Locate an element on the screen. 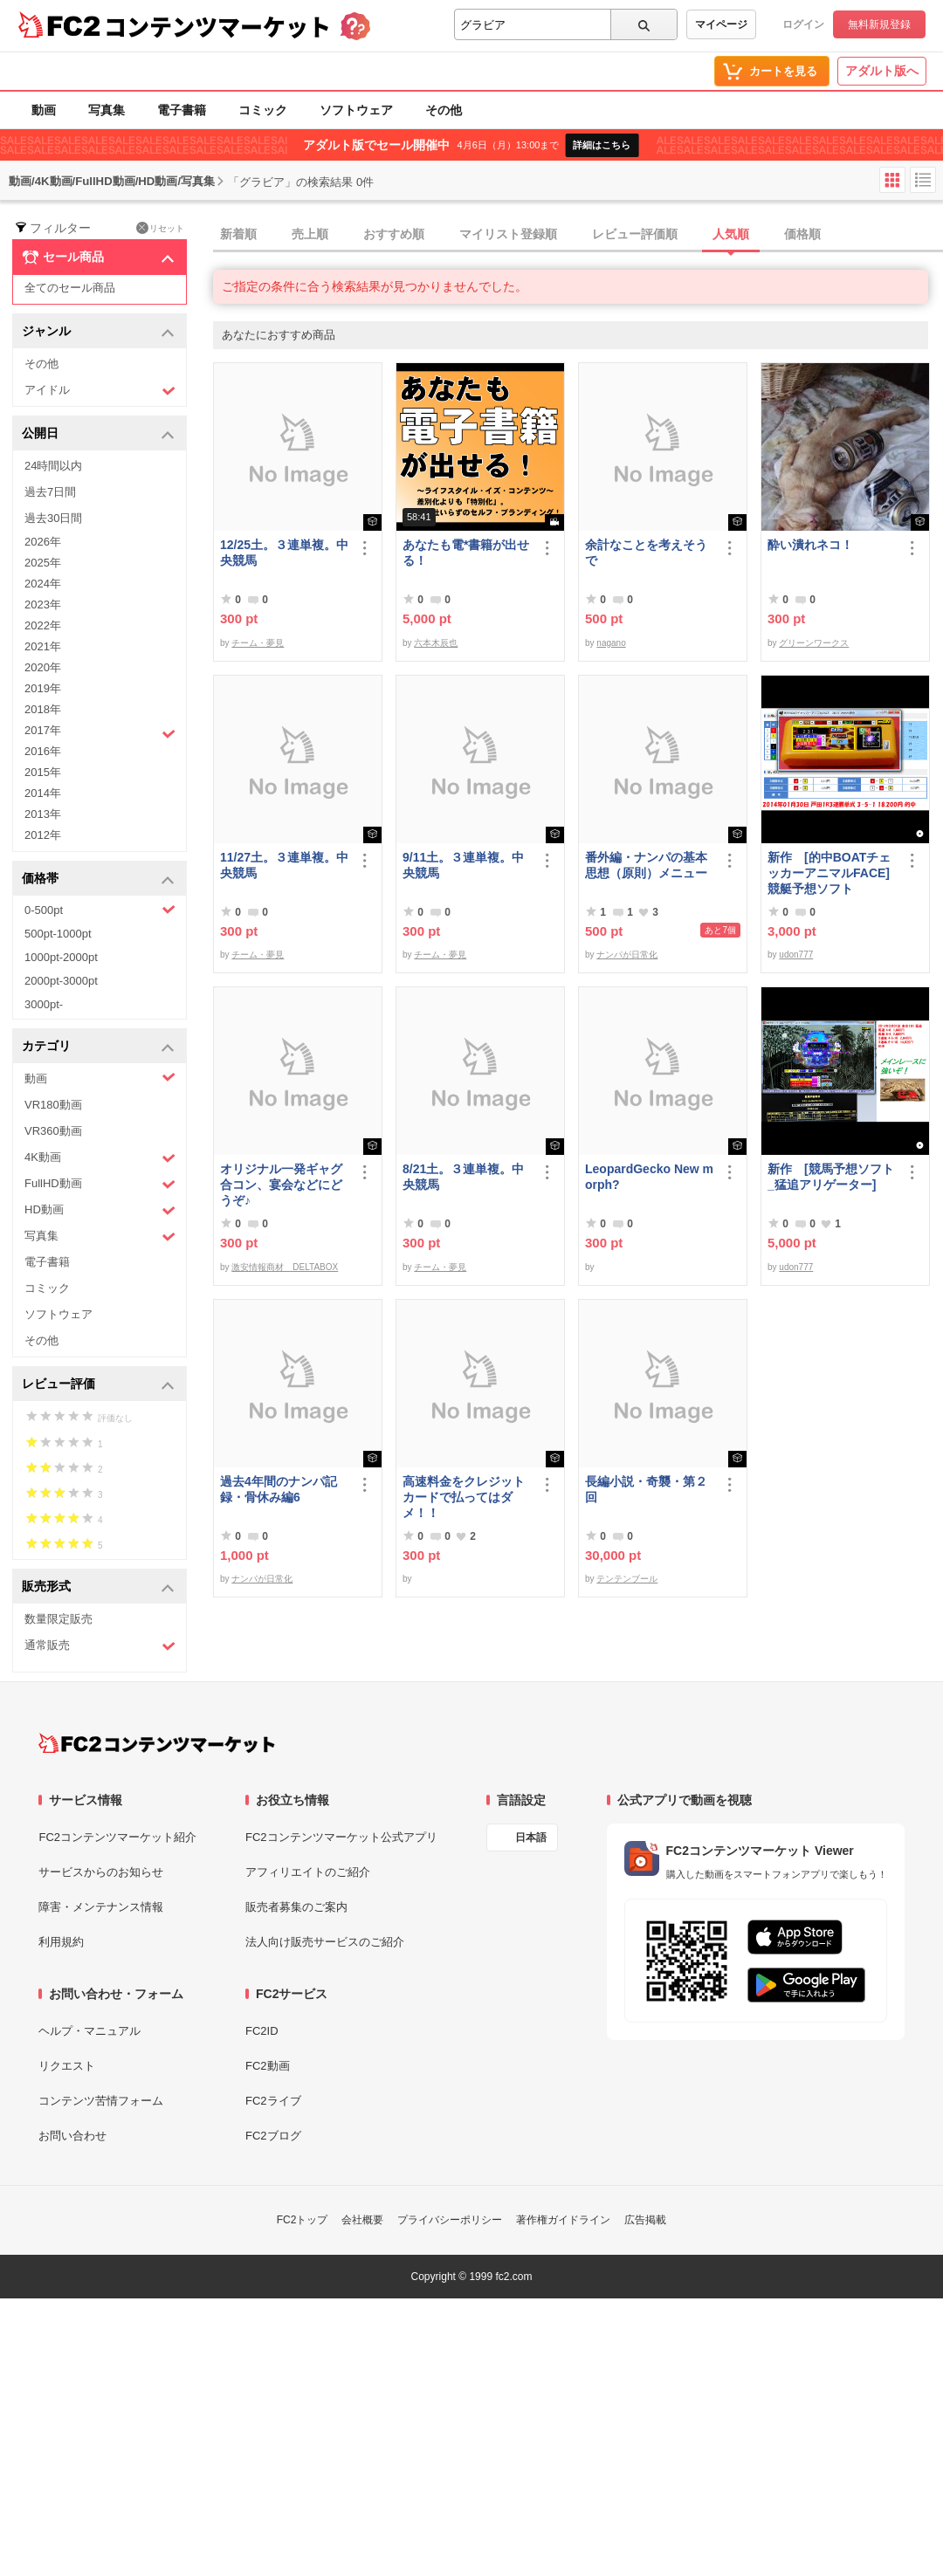 This screenshot has width=943, height=2576. 電子書籍 is located at coordinates (181, 110).